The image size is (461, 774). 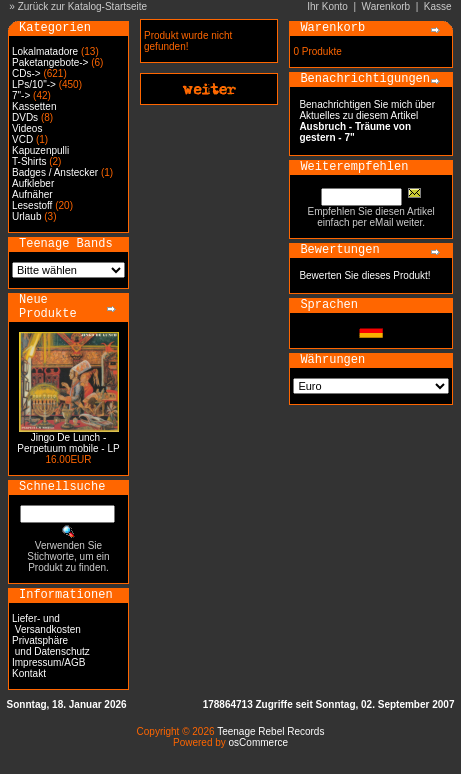 I want to click on Kasse, so click(x=438, y=6).